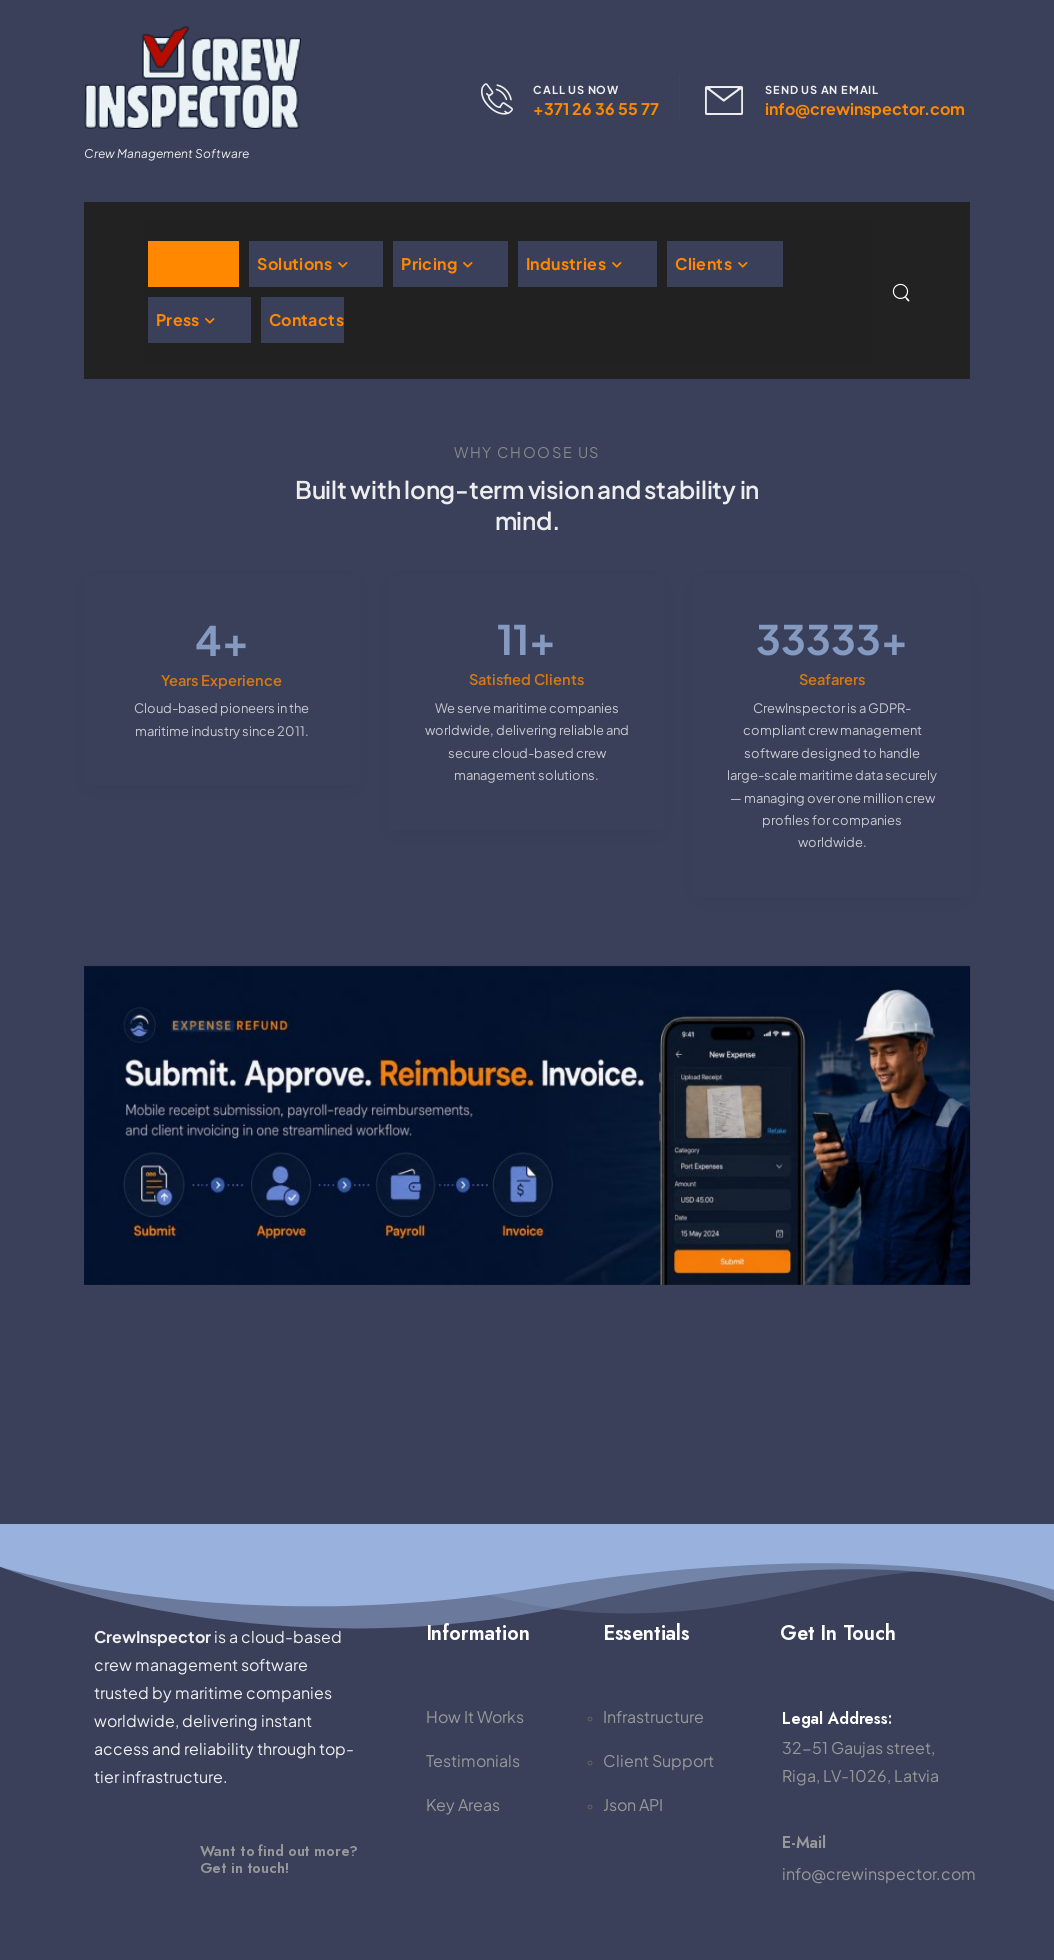  What do you see at coordinates (822, 89) in the screenshot?
I see `SEND US AN EMAIL` at bounding box center [822, 89].